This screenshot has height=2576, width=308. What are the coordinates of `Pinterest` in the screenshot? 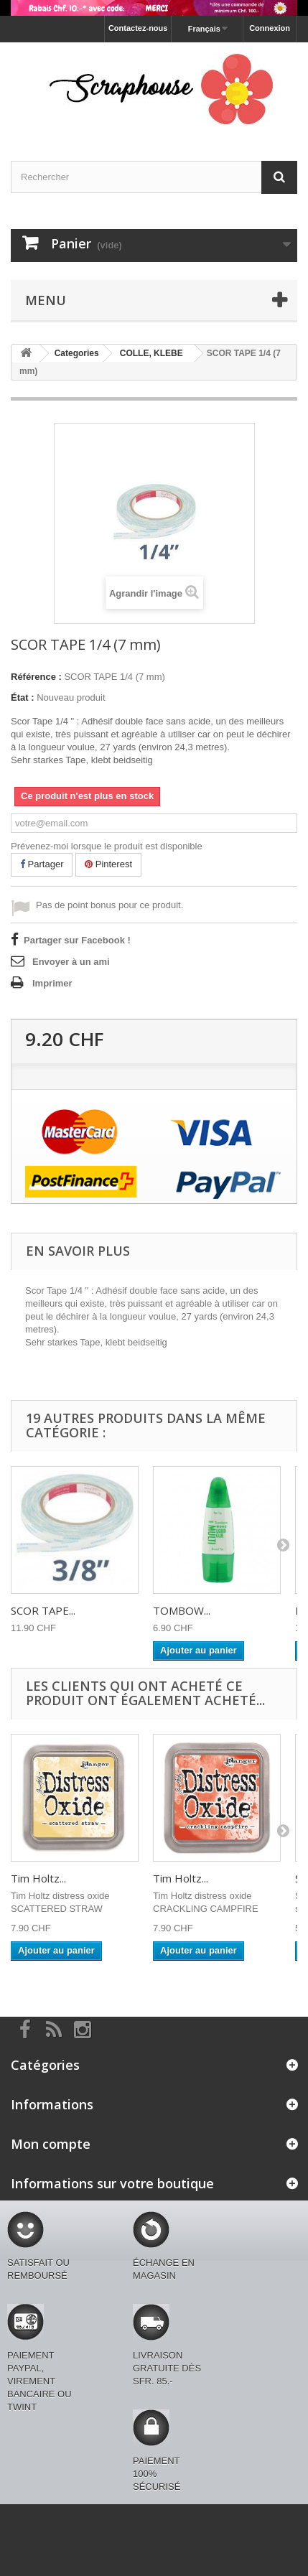 It's located at (108, 864).